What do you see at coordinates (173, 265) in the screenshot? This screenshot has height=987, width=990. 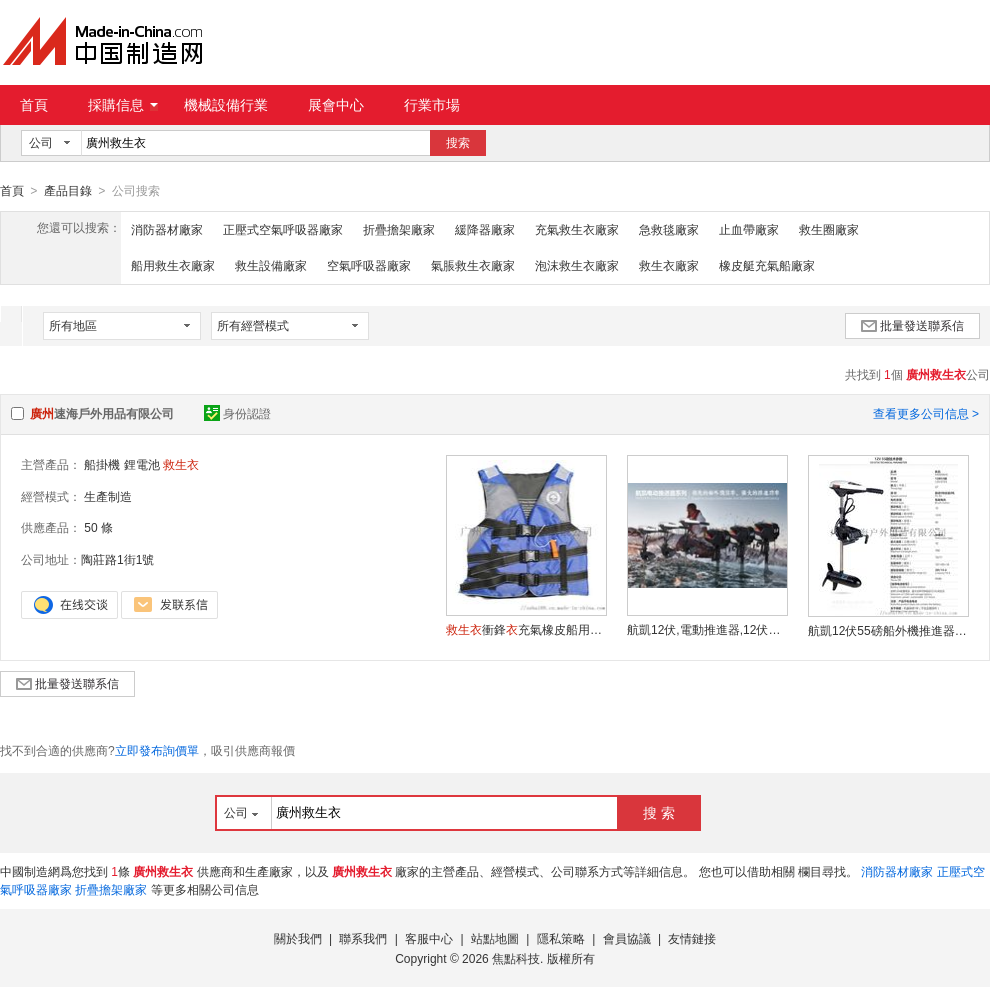 I see `船用救生衣廠家` at bounding box center [173, 265].